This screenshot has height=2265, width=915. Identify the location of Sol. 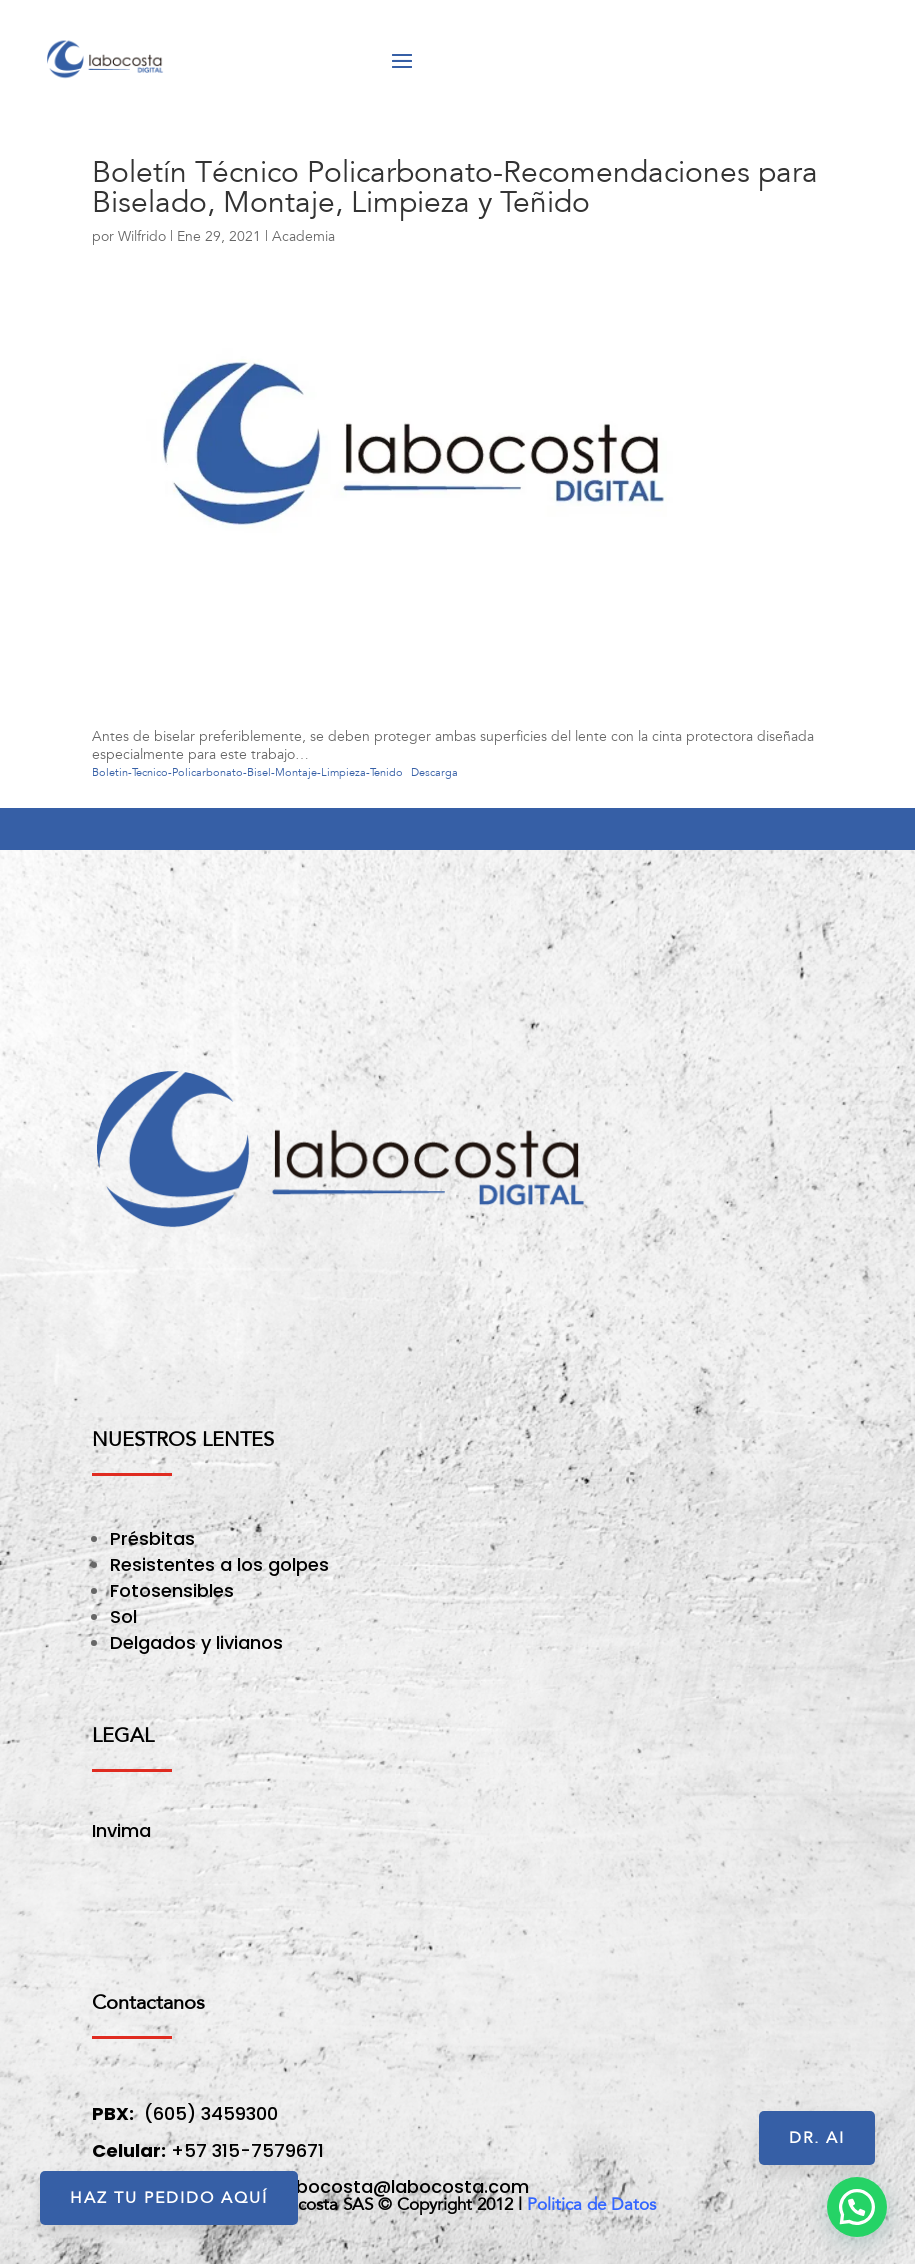
(123, 1616).